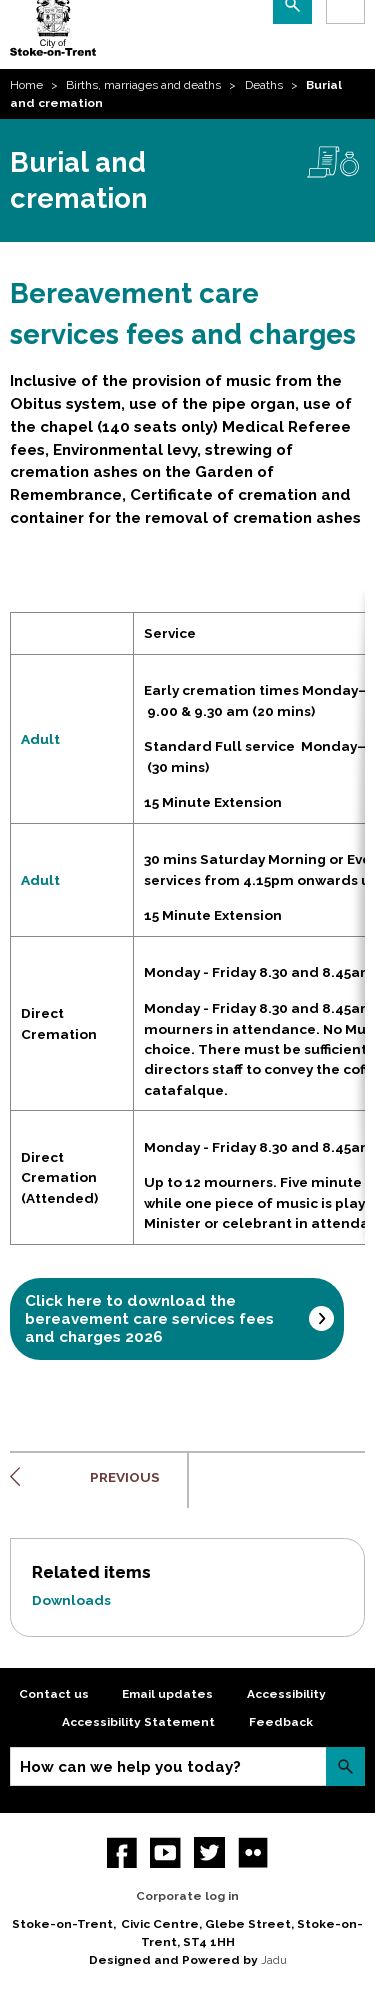 The width and height of the screenshot is (375, 1990). Describe the element at coordinates (54, 1694) in the screenshot. I see `Contact us` at that location.